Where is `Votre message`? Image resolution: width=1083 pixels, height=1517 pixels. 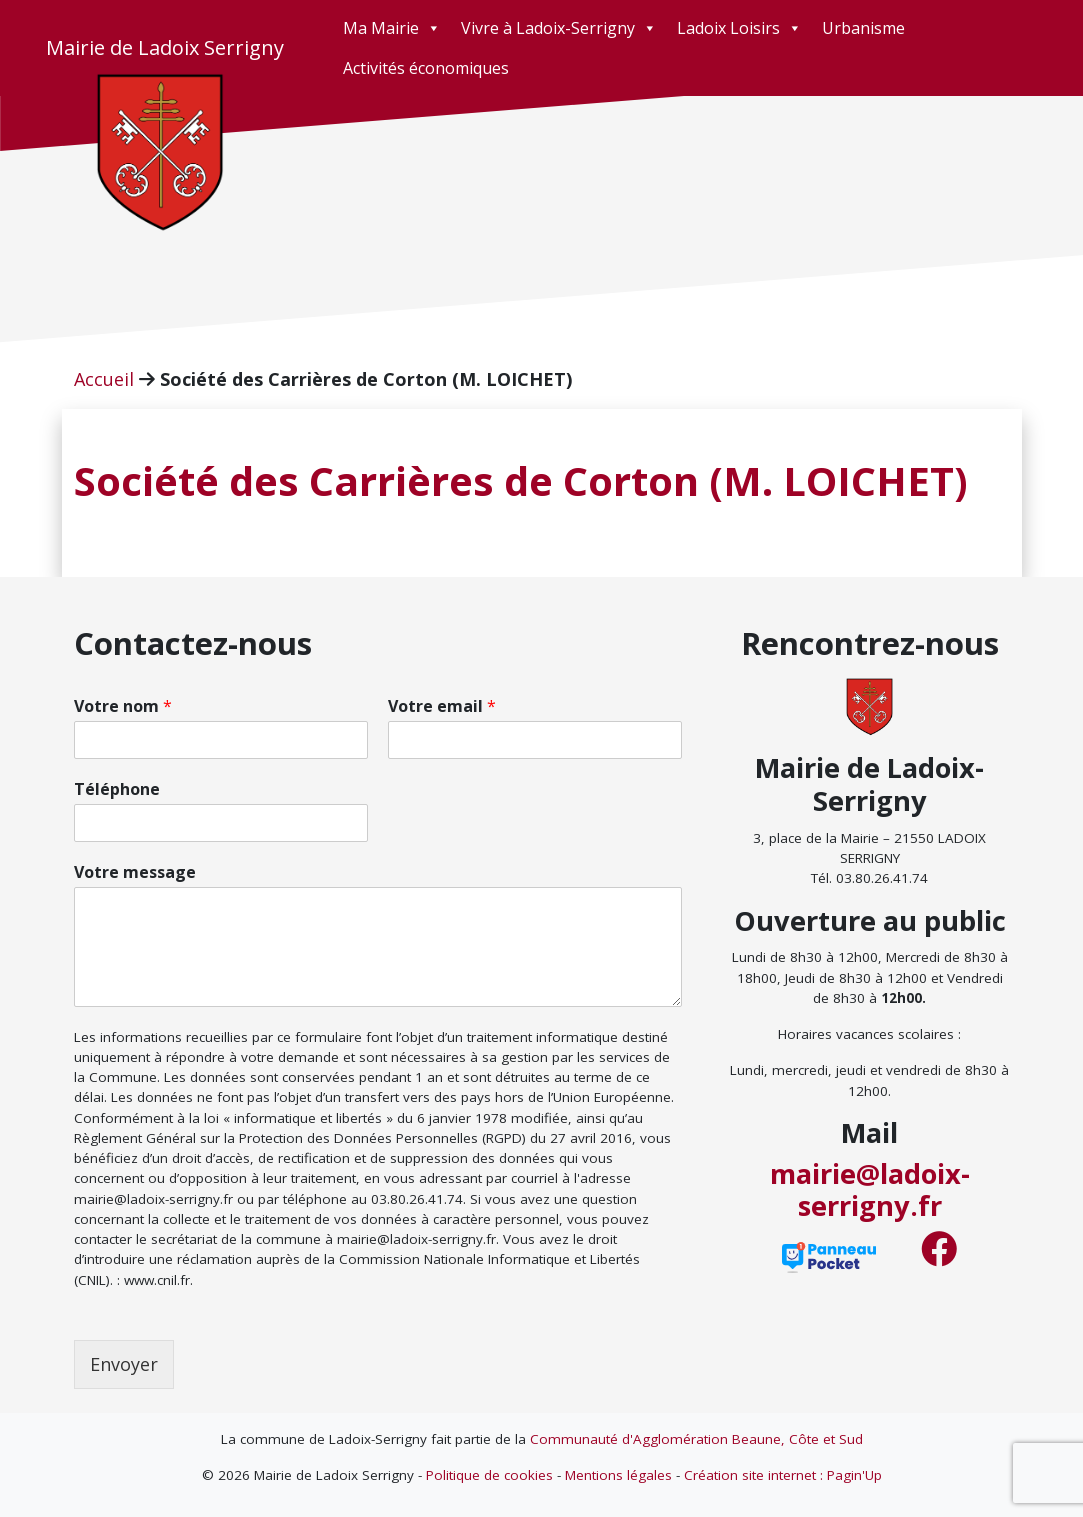
Votre message is located at coordinates (135, 872).